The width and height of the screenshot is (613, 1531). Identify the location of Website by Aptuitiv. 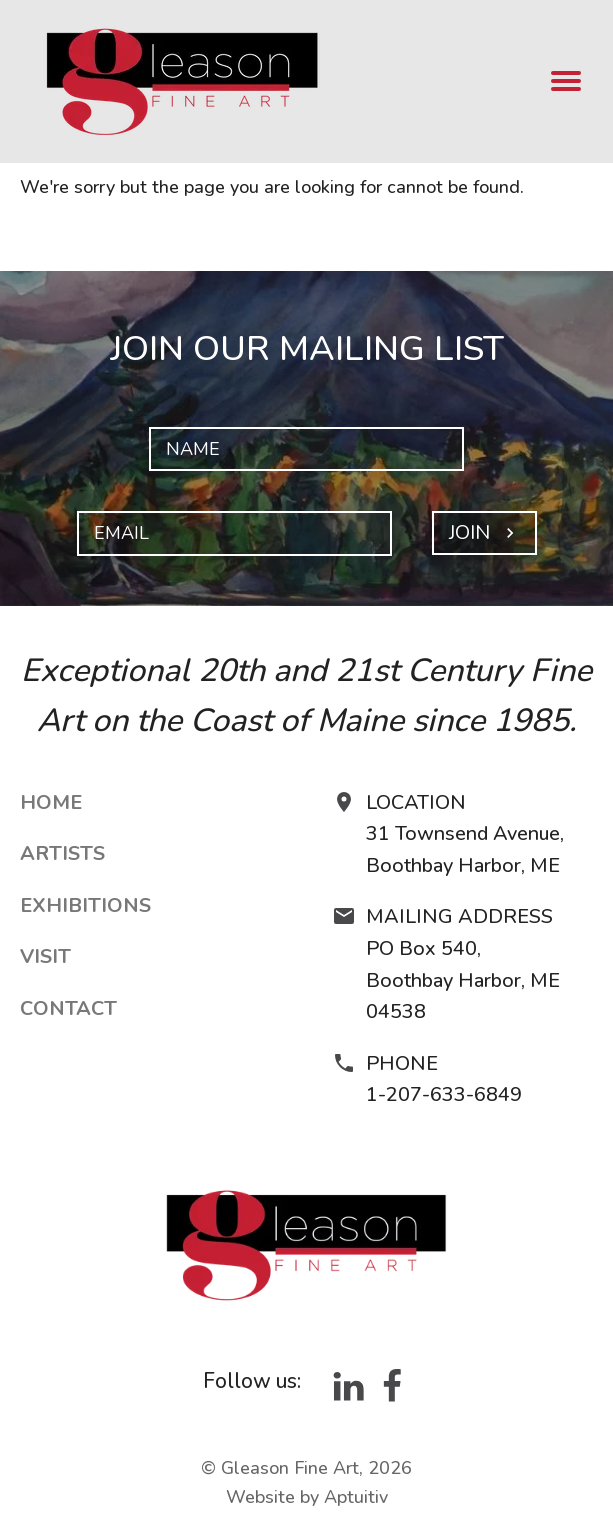
(307, 1497).